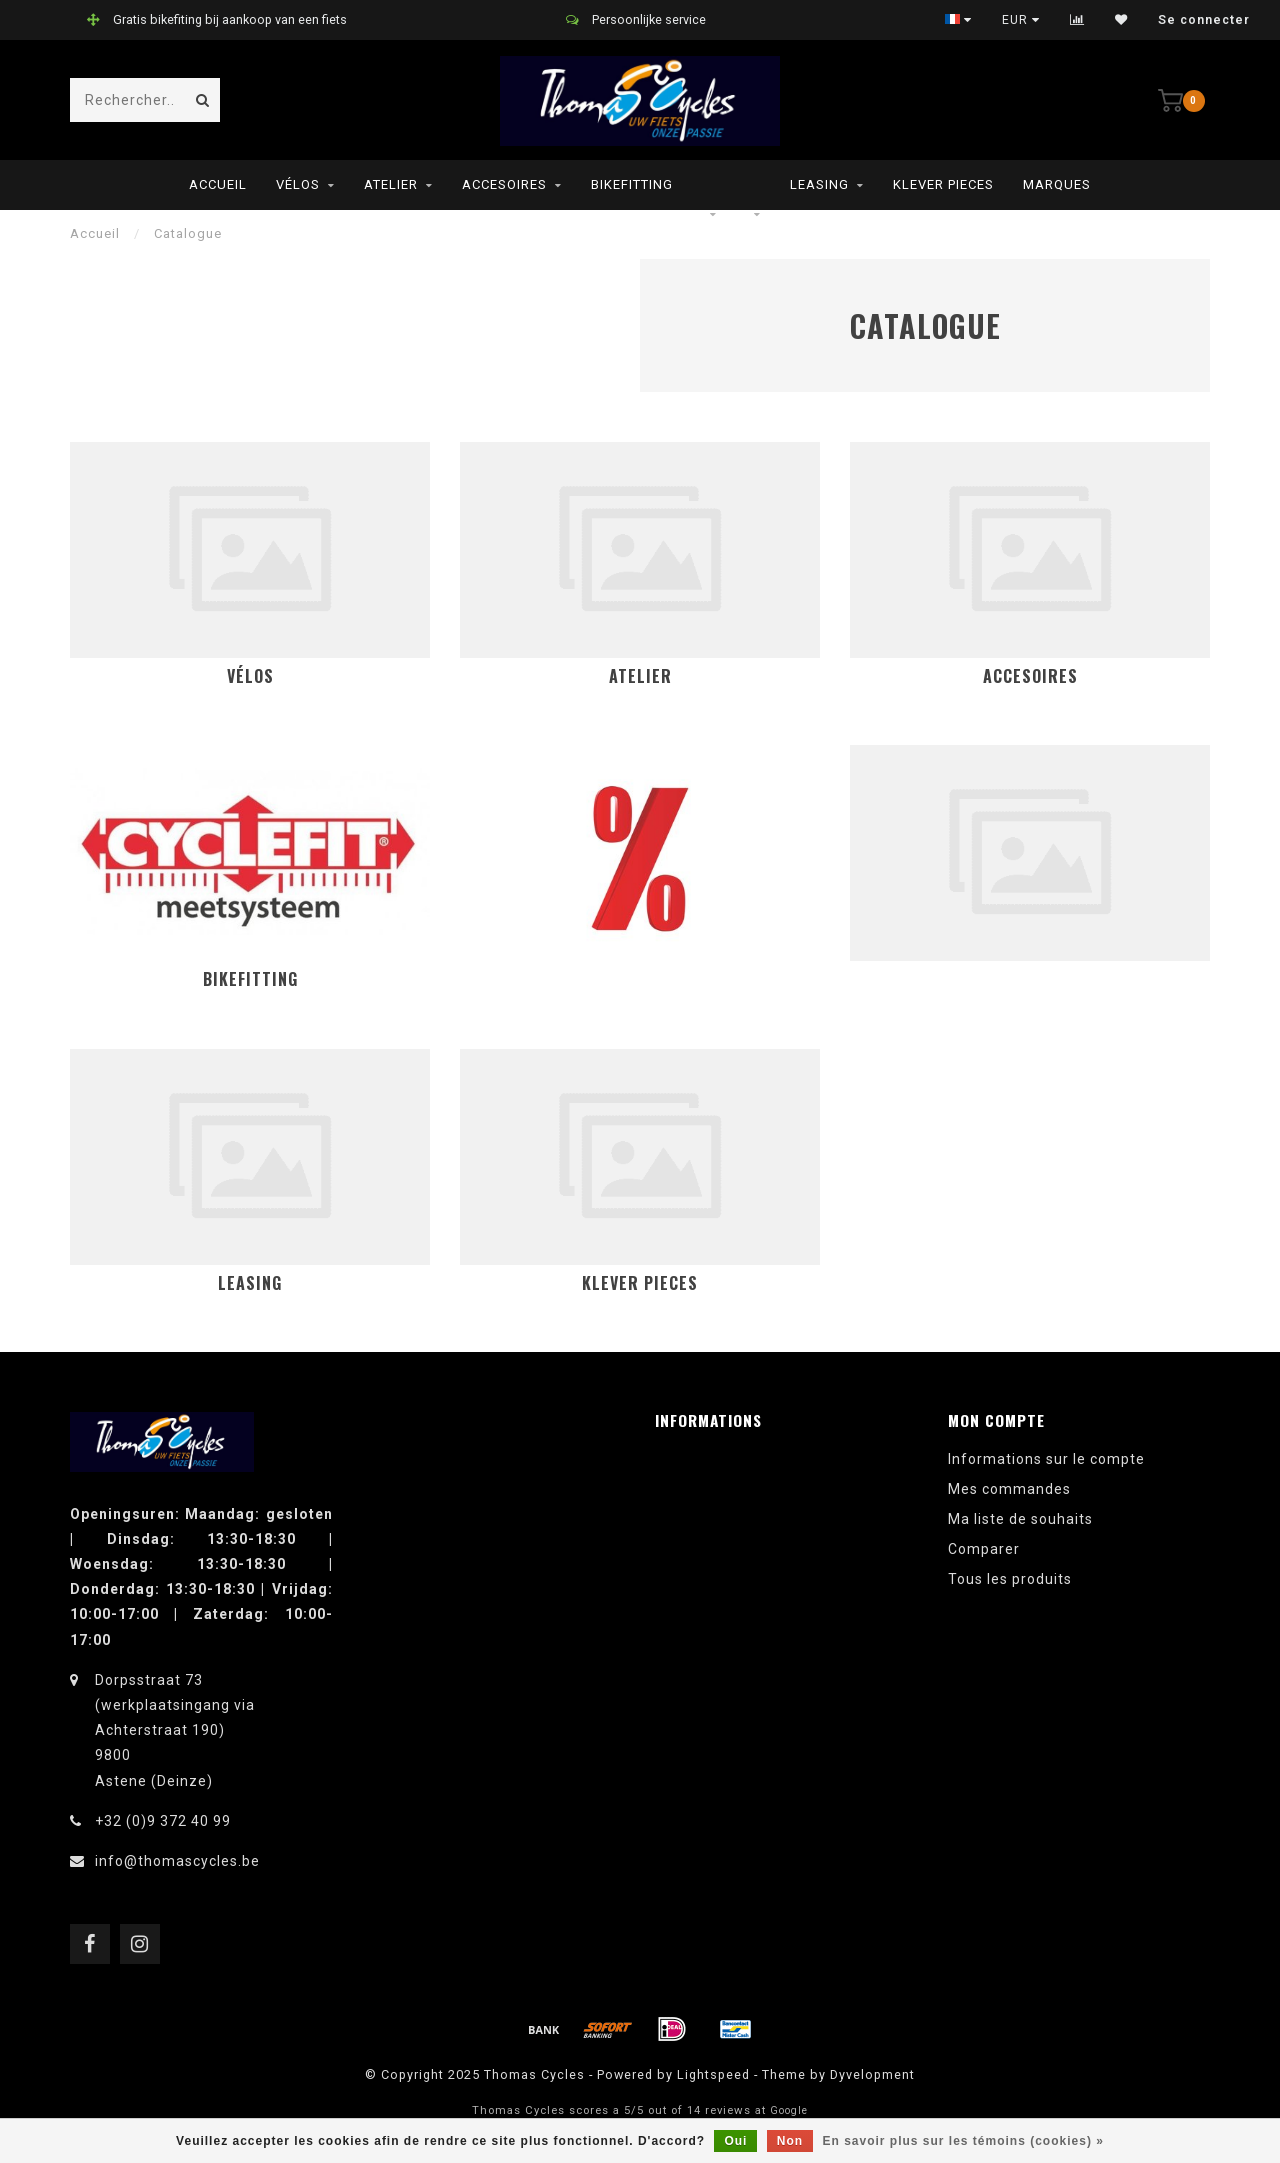 The width and height of the screenshot is (1280, 2163). Describe the element at coordinates (943, 184) in the screenshot. I see `Klever pieces` at that location.